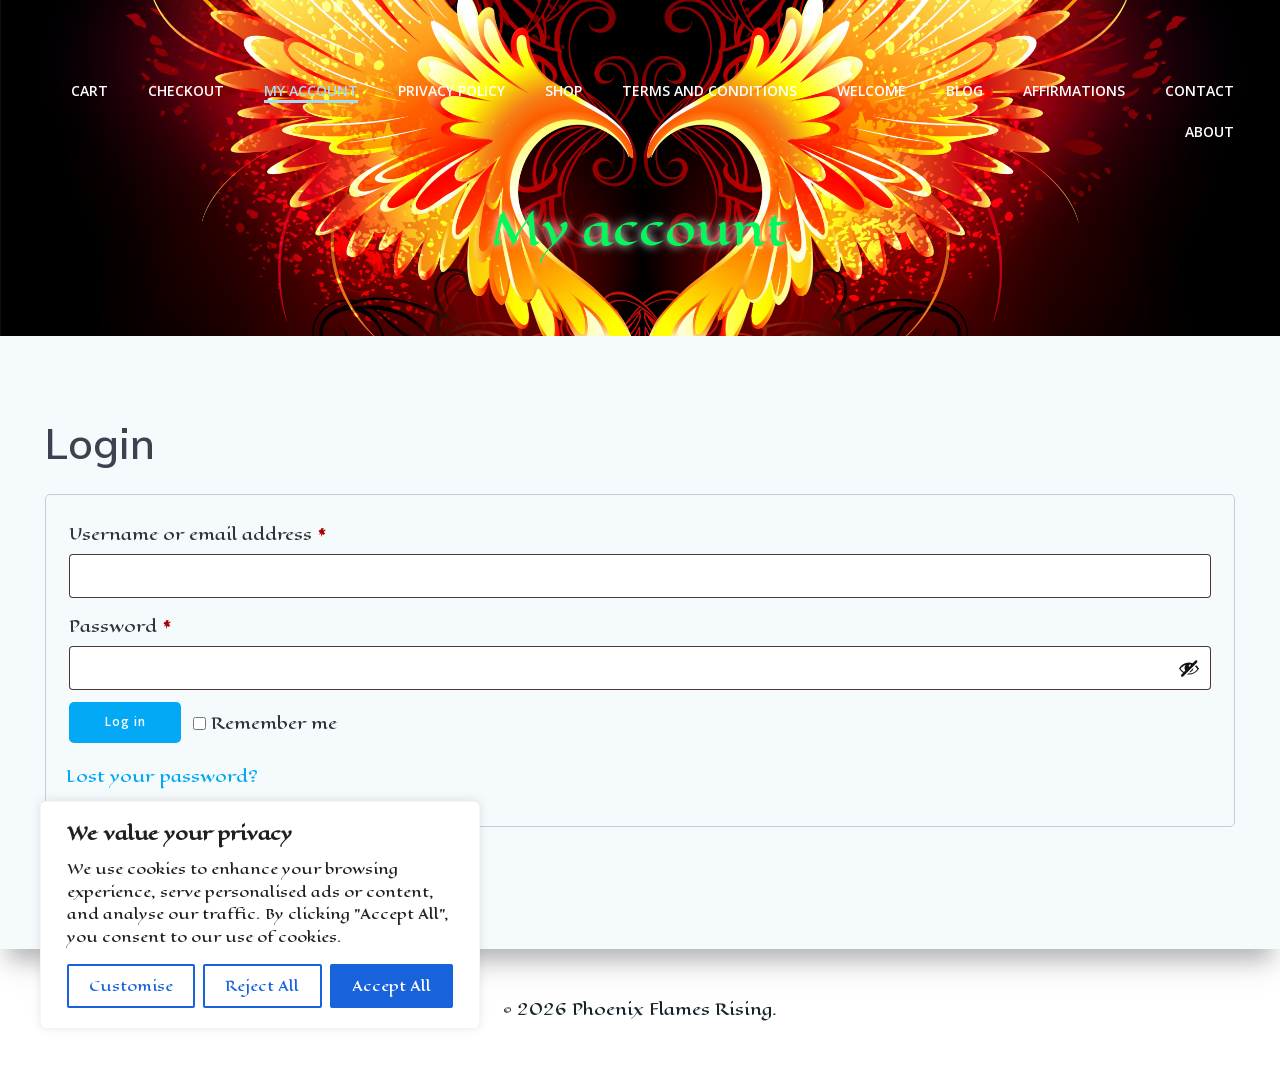 This screenshot has width=1280, height=1069. Describe the element at coordinates (131, 985) in the screenshot. I see `Customise` at that location.